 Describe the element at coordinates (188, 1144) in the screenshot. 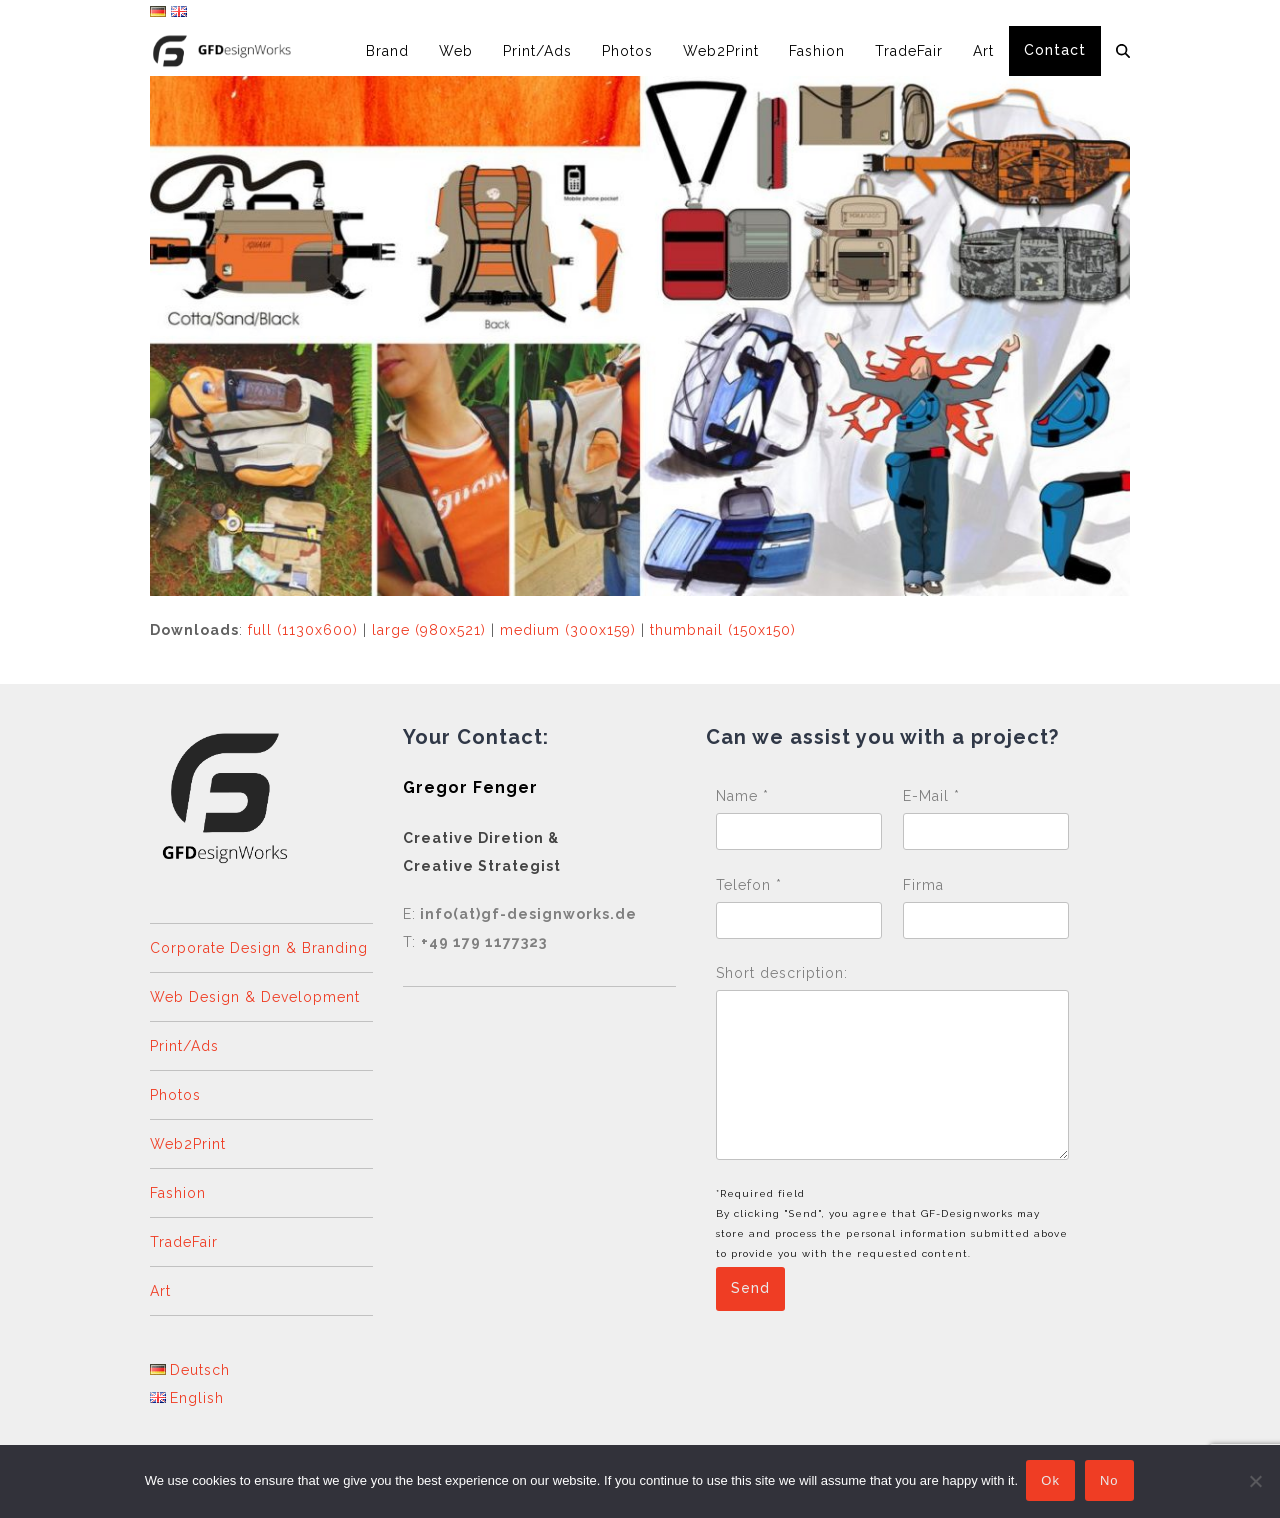

I see `Web2Print` at that location.